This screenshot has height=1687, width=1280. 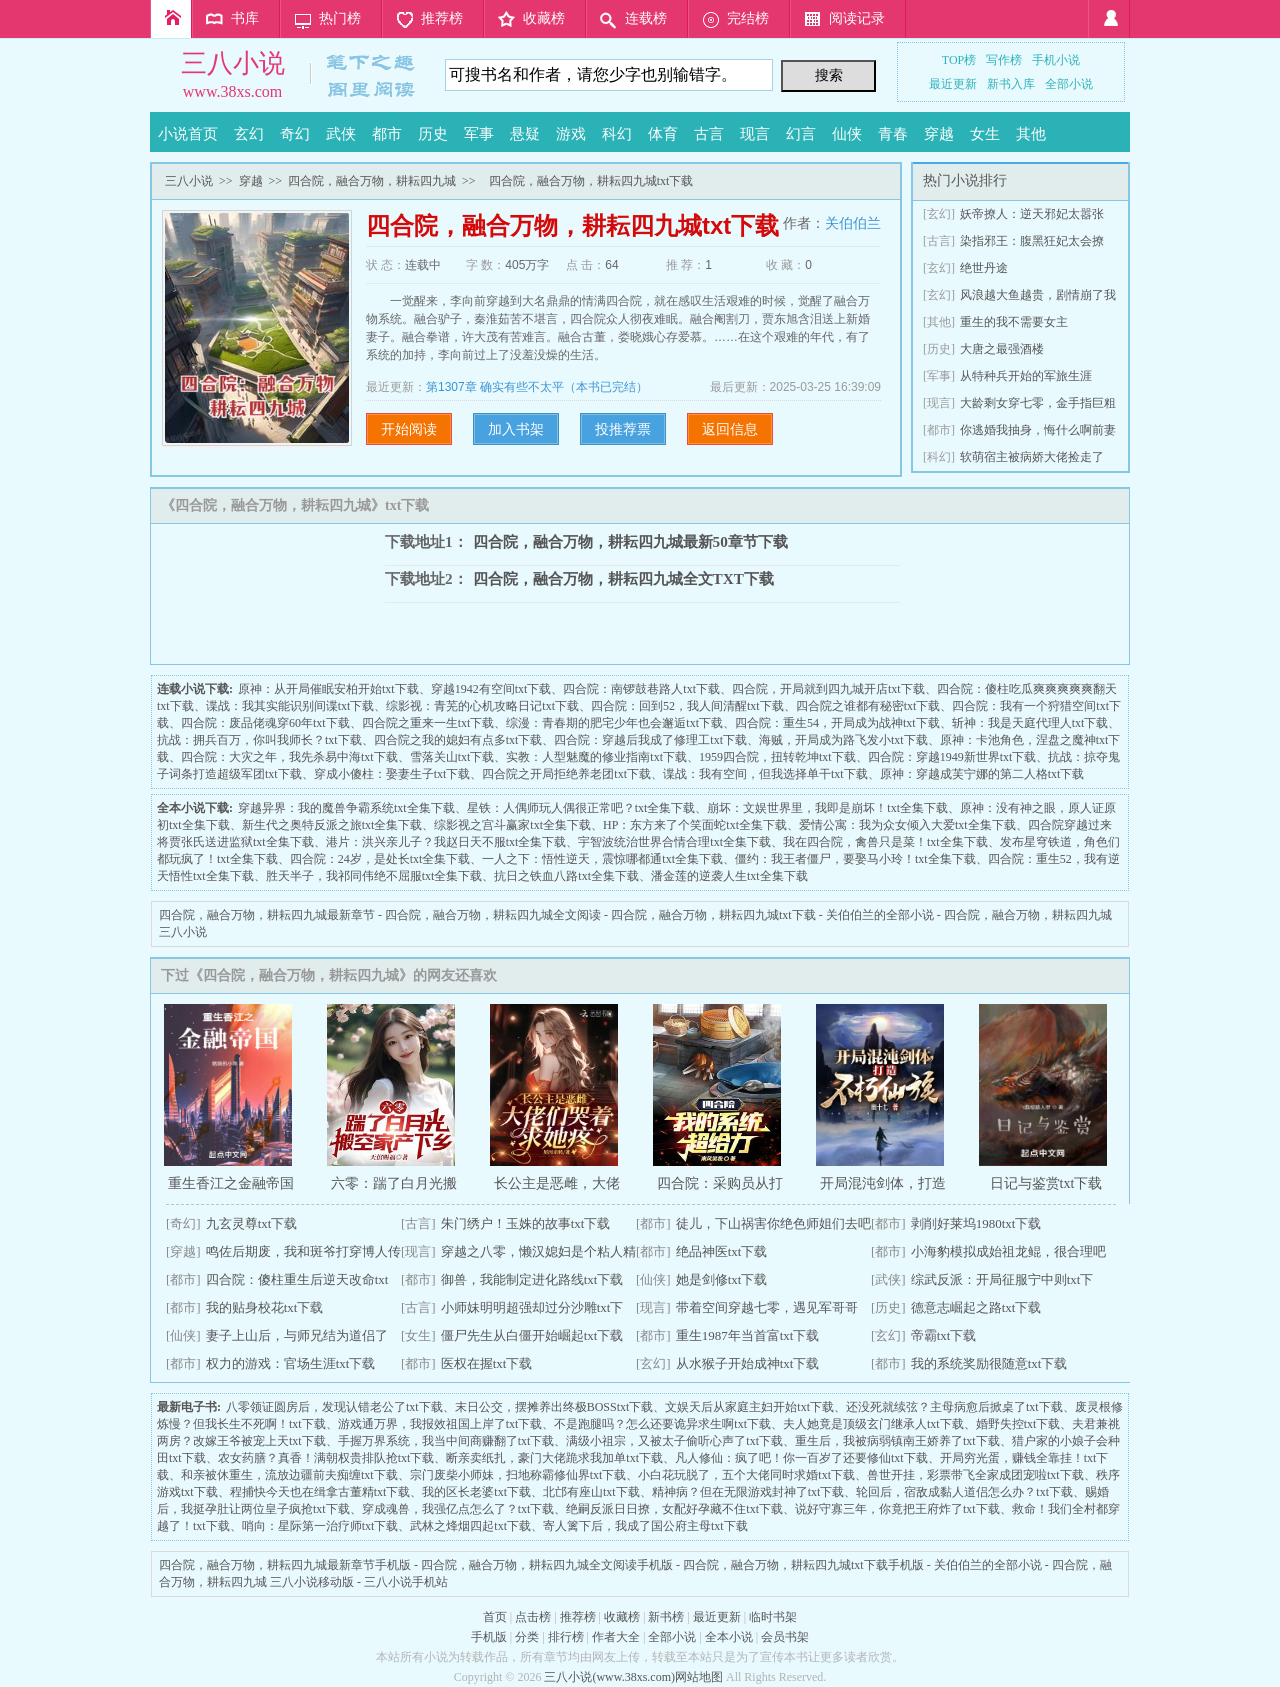 What do you see at coordinates (748, 18) in the screenshot?
I see `完结榜` at bounding box center [748, 18].